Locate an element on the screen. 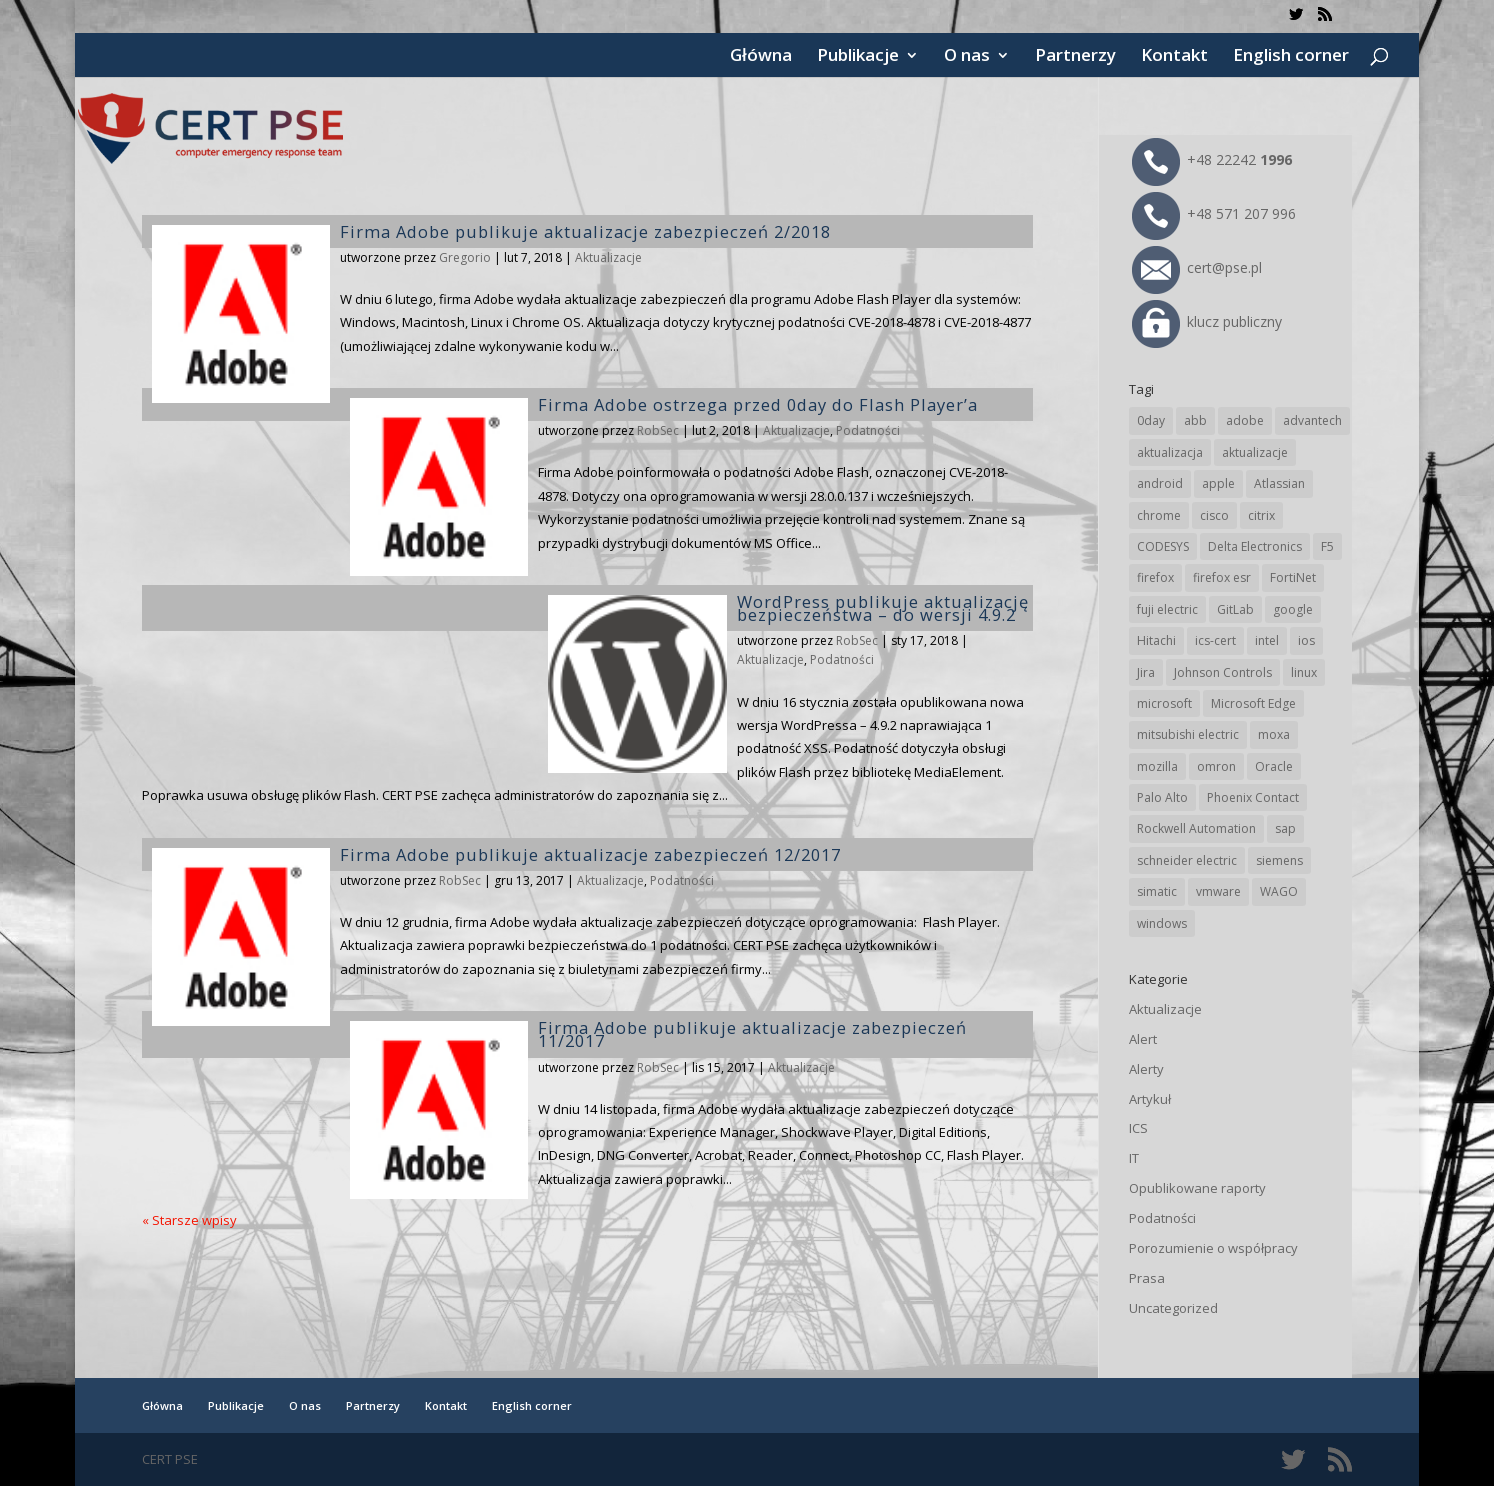 The height and width of the screenshot is (1486, 1494). aktualizacje [aktualizacje (92 elementy)] is located at coordinates (1255, 452).